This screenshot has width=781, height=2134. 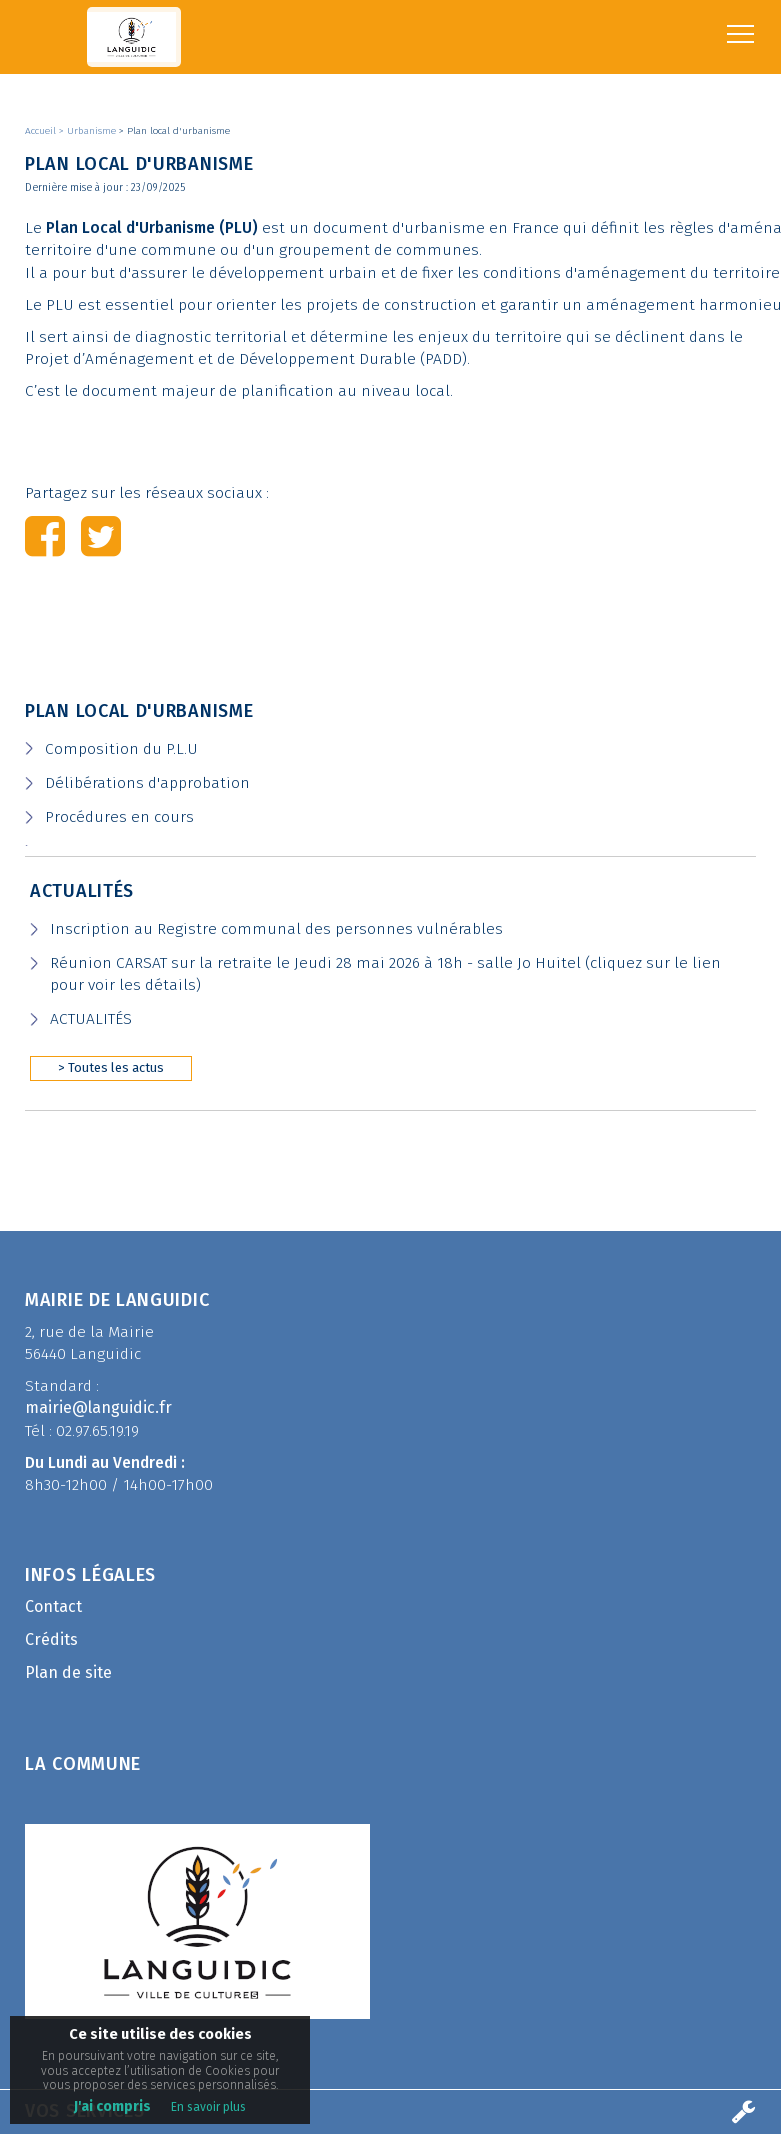 I want to click on Plan de site, so click(x=68, y=1672).